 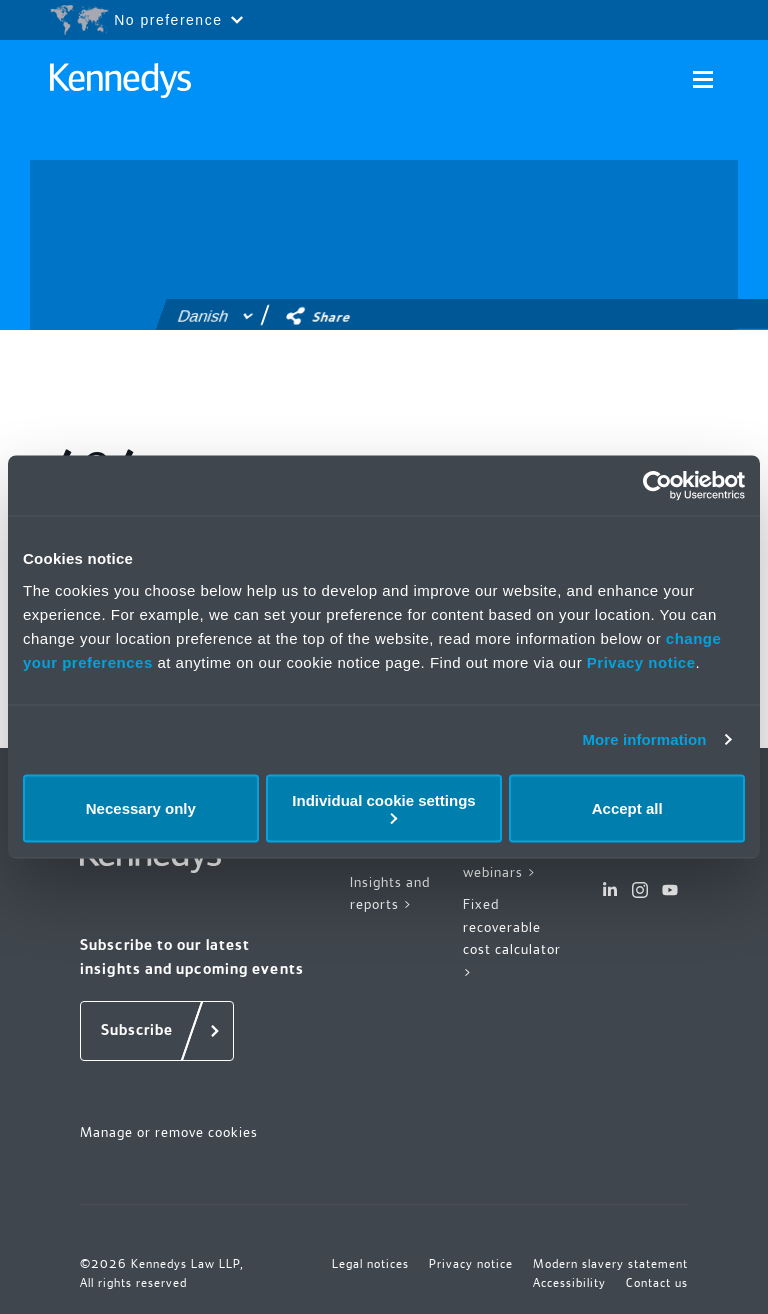 What do you see at coordinates (657, 1283) in the screenshot?
I see `Contact us` at bounding box center [657, 1283].